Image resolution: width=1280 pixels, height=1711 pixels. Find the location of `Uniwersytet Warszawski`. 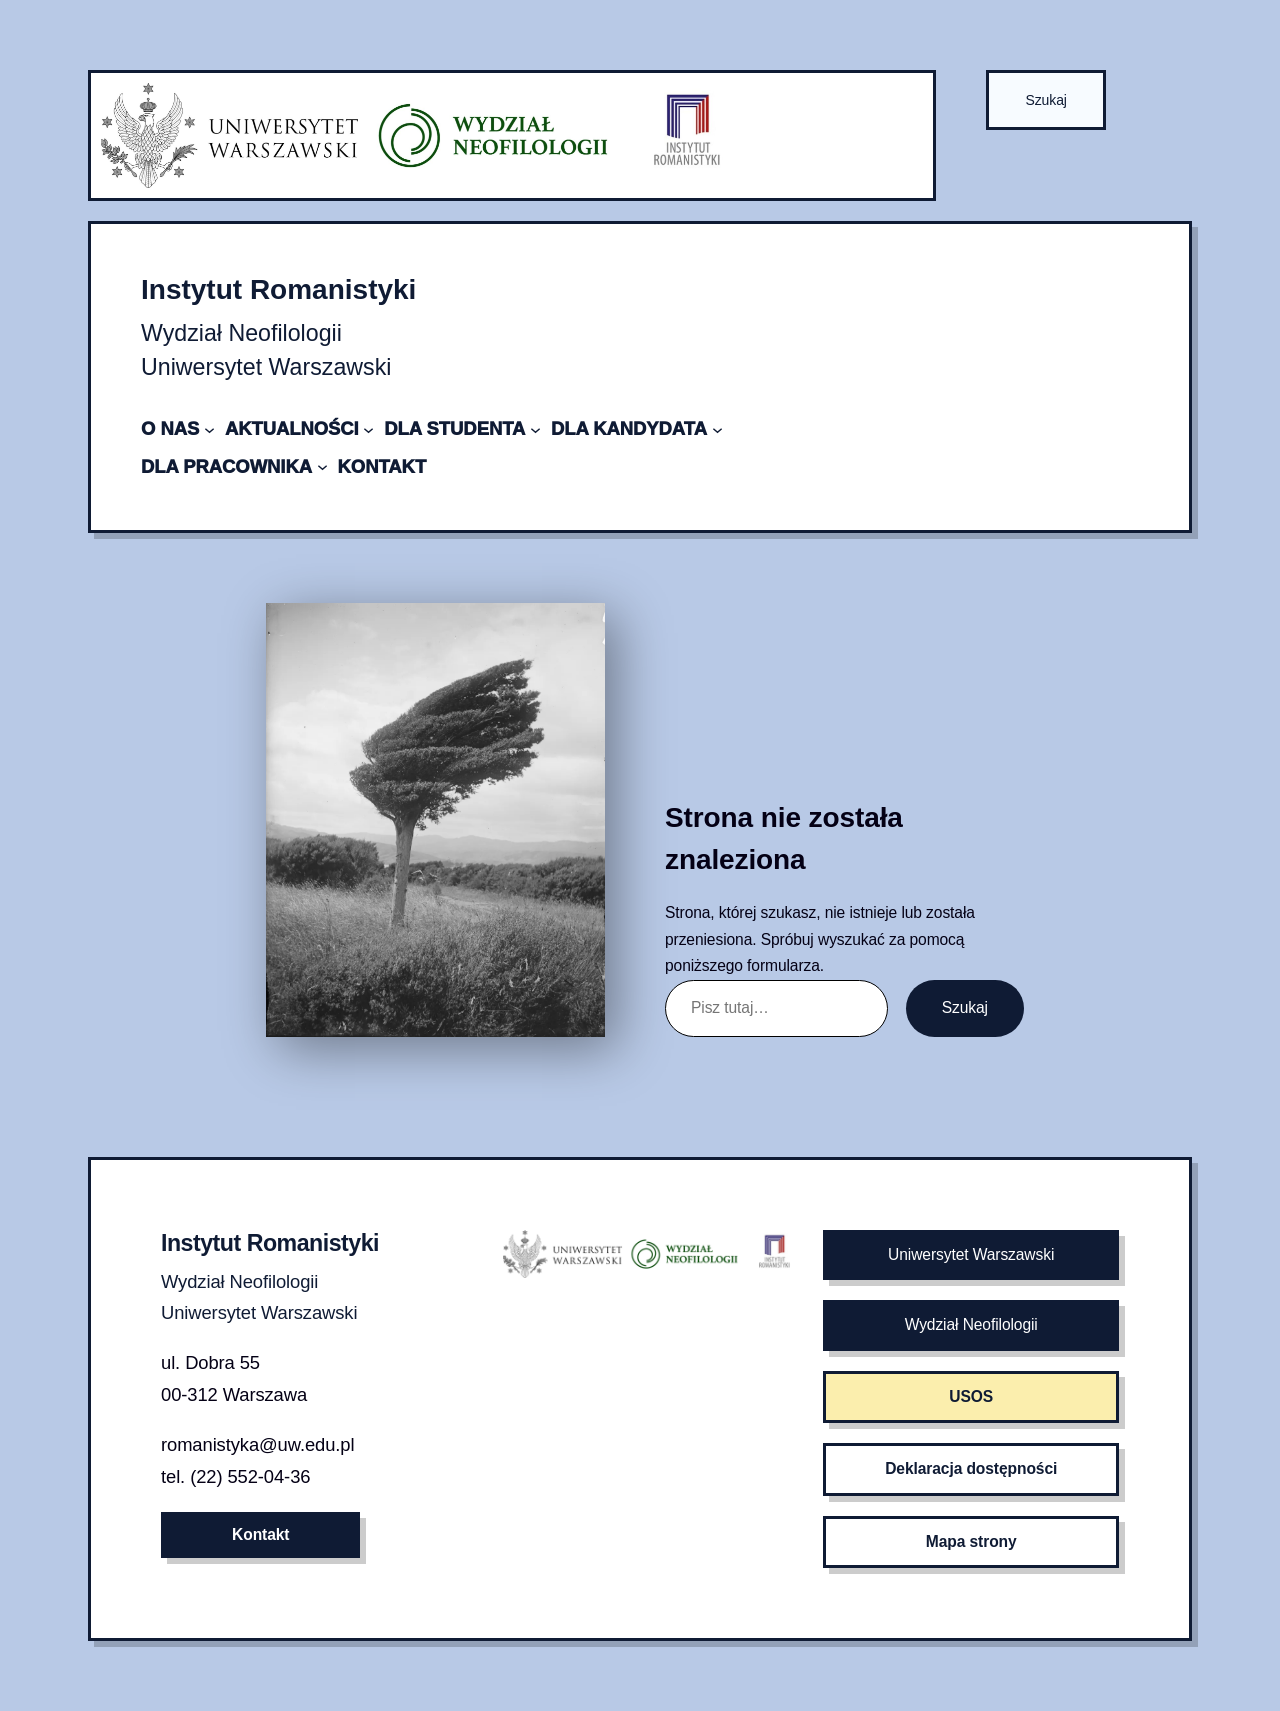

Uniwersytet Warszawski is located at coordinates (971, 1254).